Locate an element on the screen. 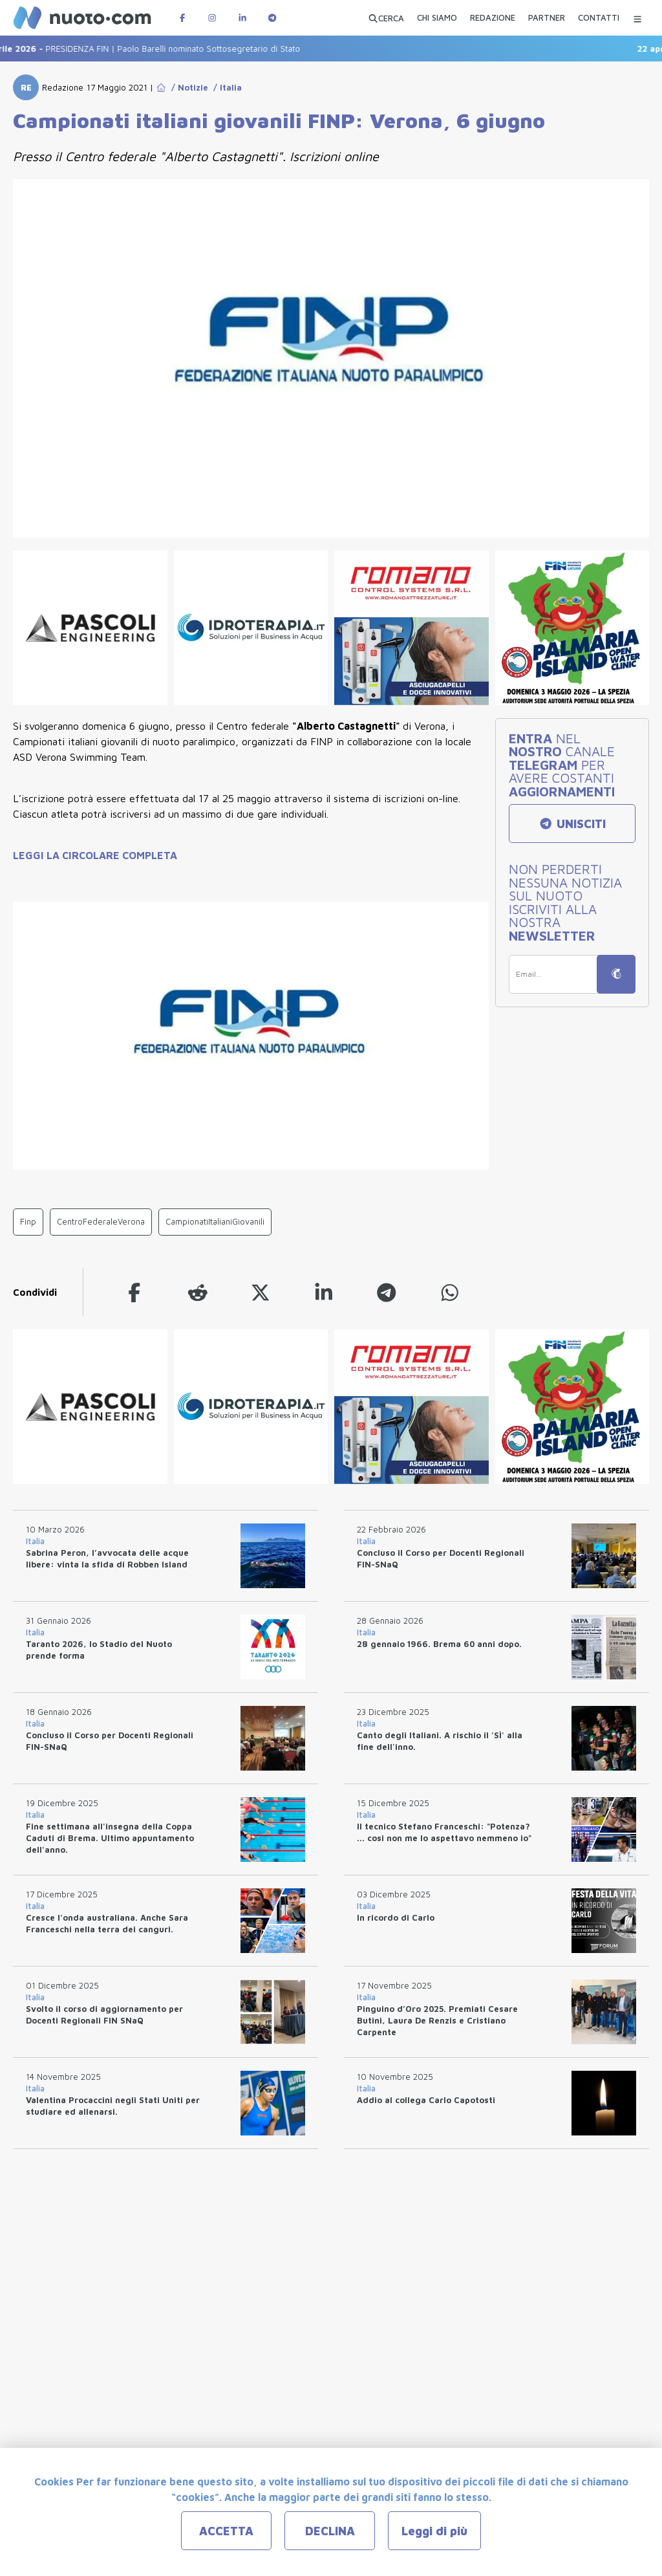  [REDAZIONE] is located at coordinates (493, 19).